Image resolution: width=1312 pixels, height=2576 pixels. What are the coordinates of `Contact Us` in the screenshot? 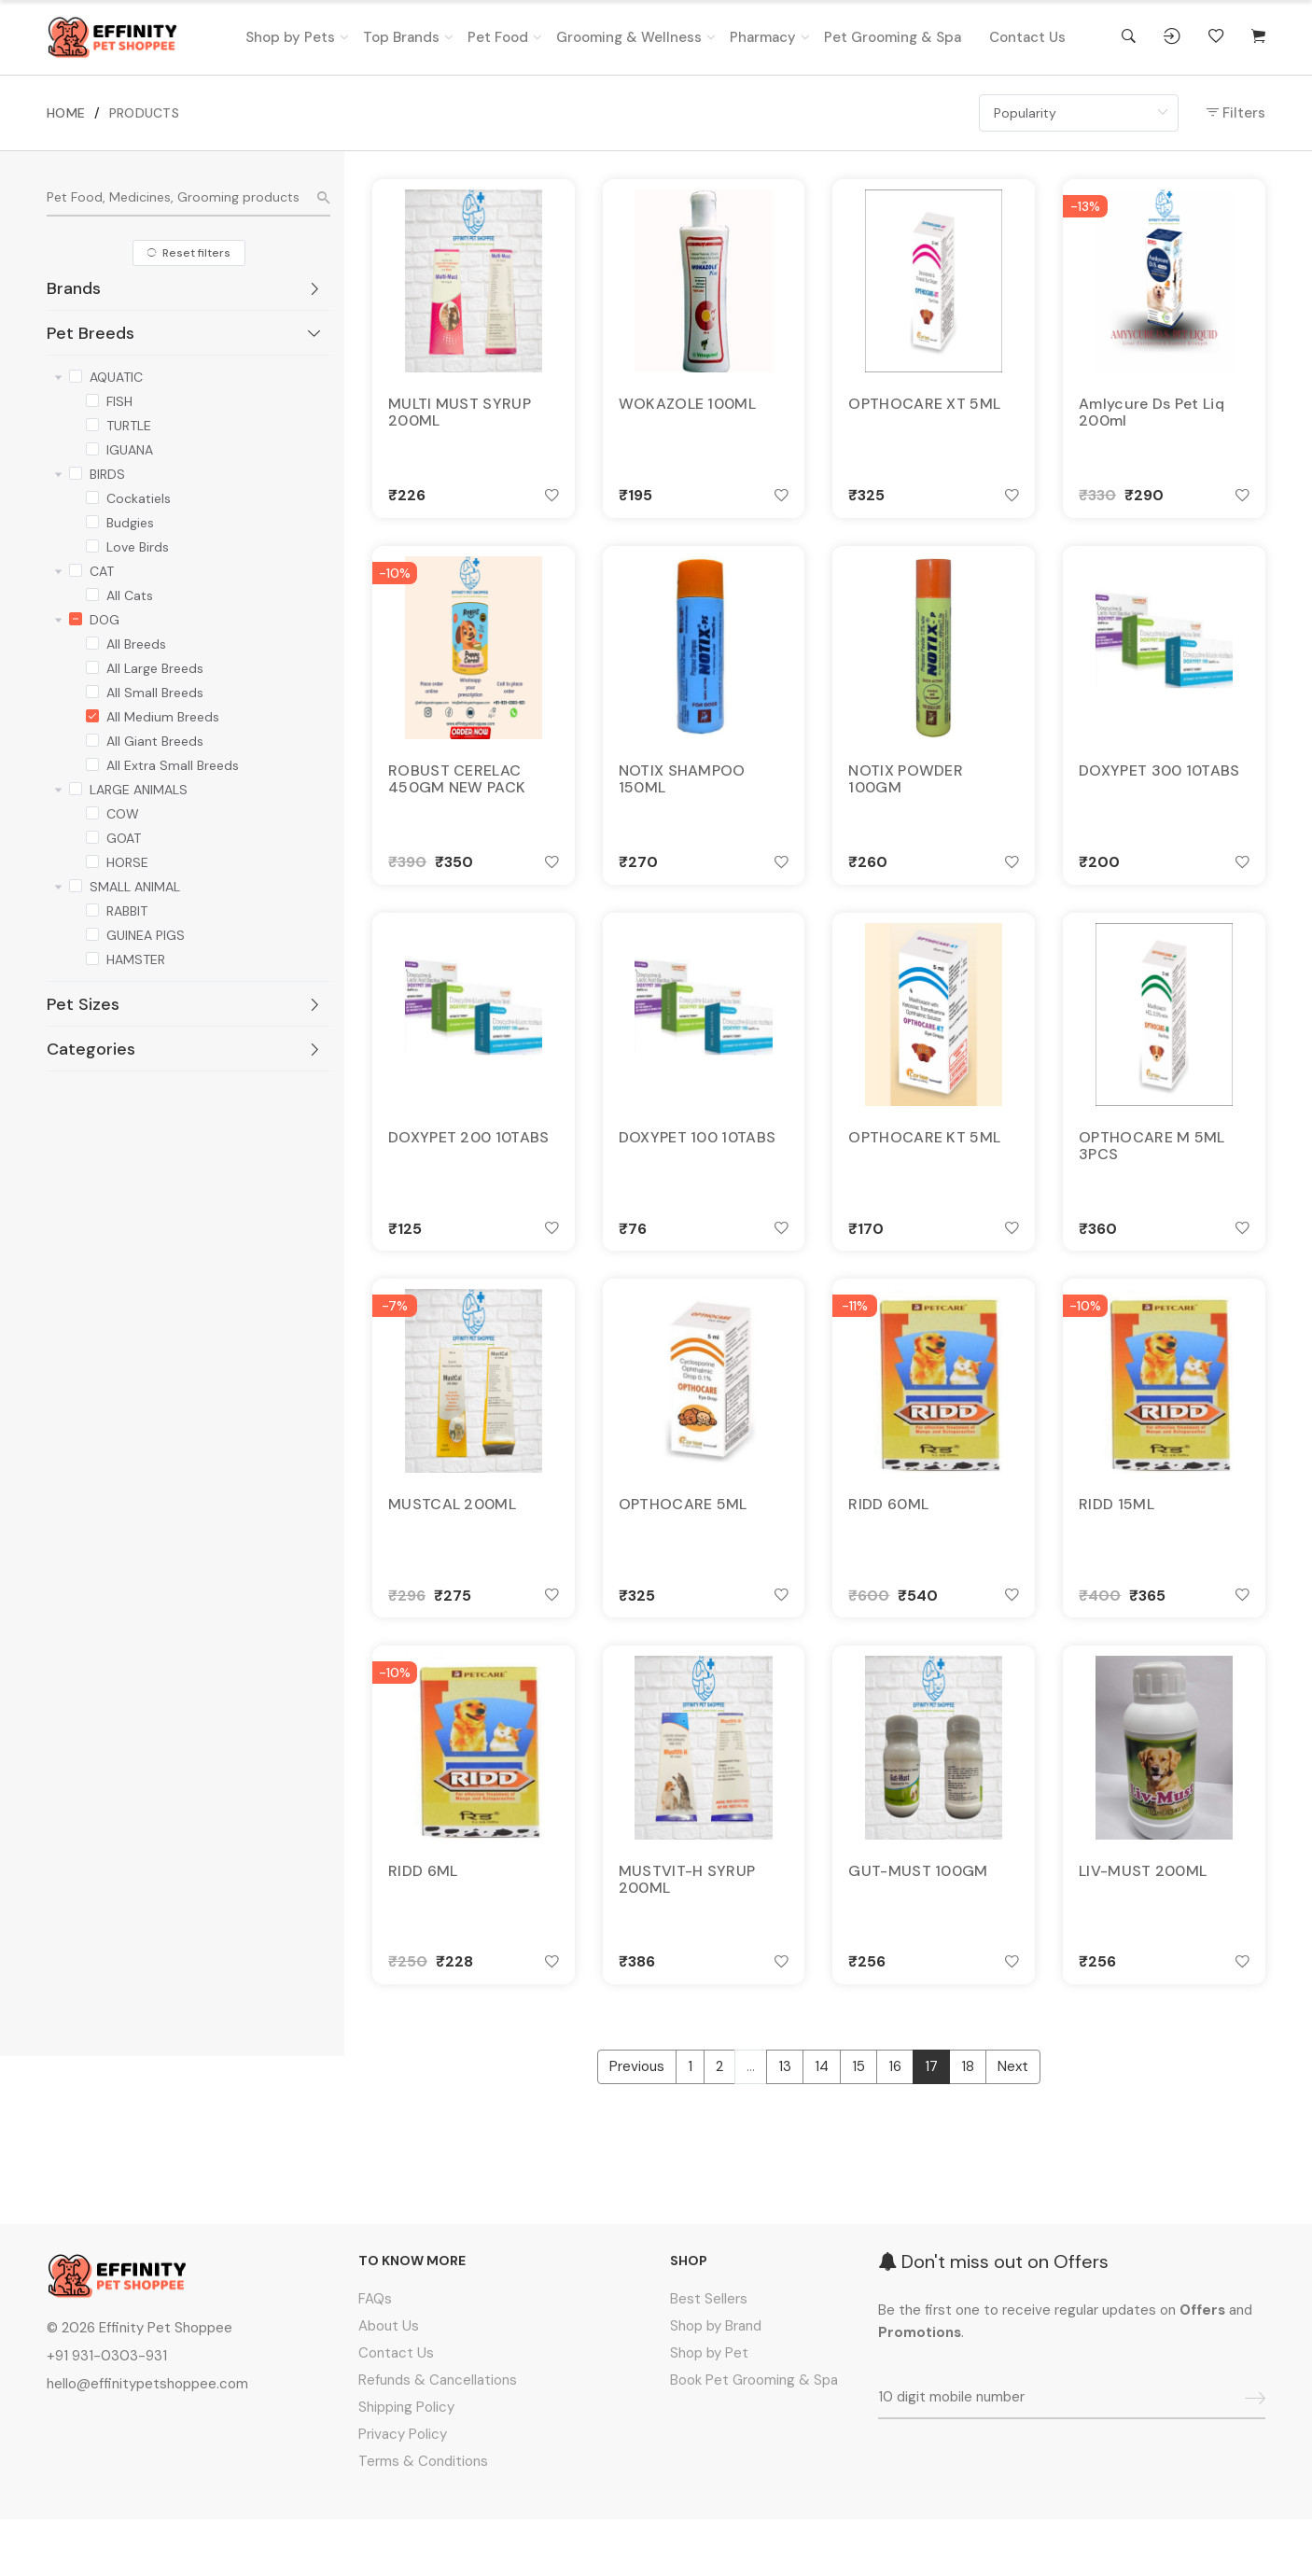 It's located at (1027, 37).